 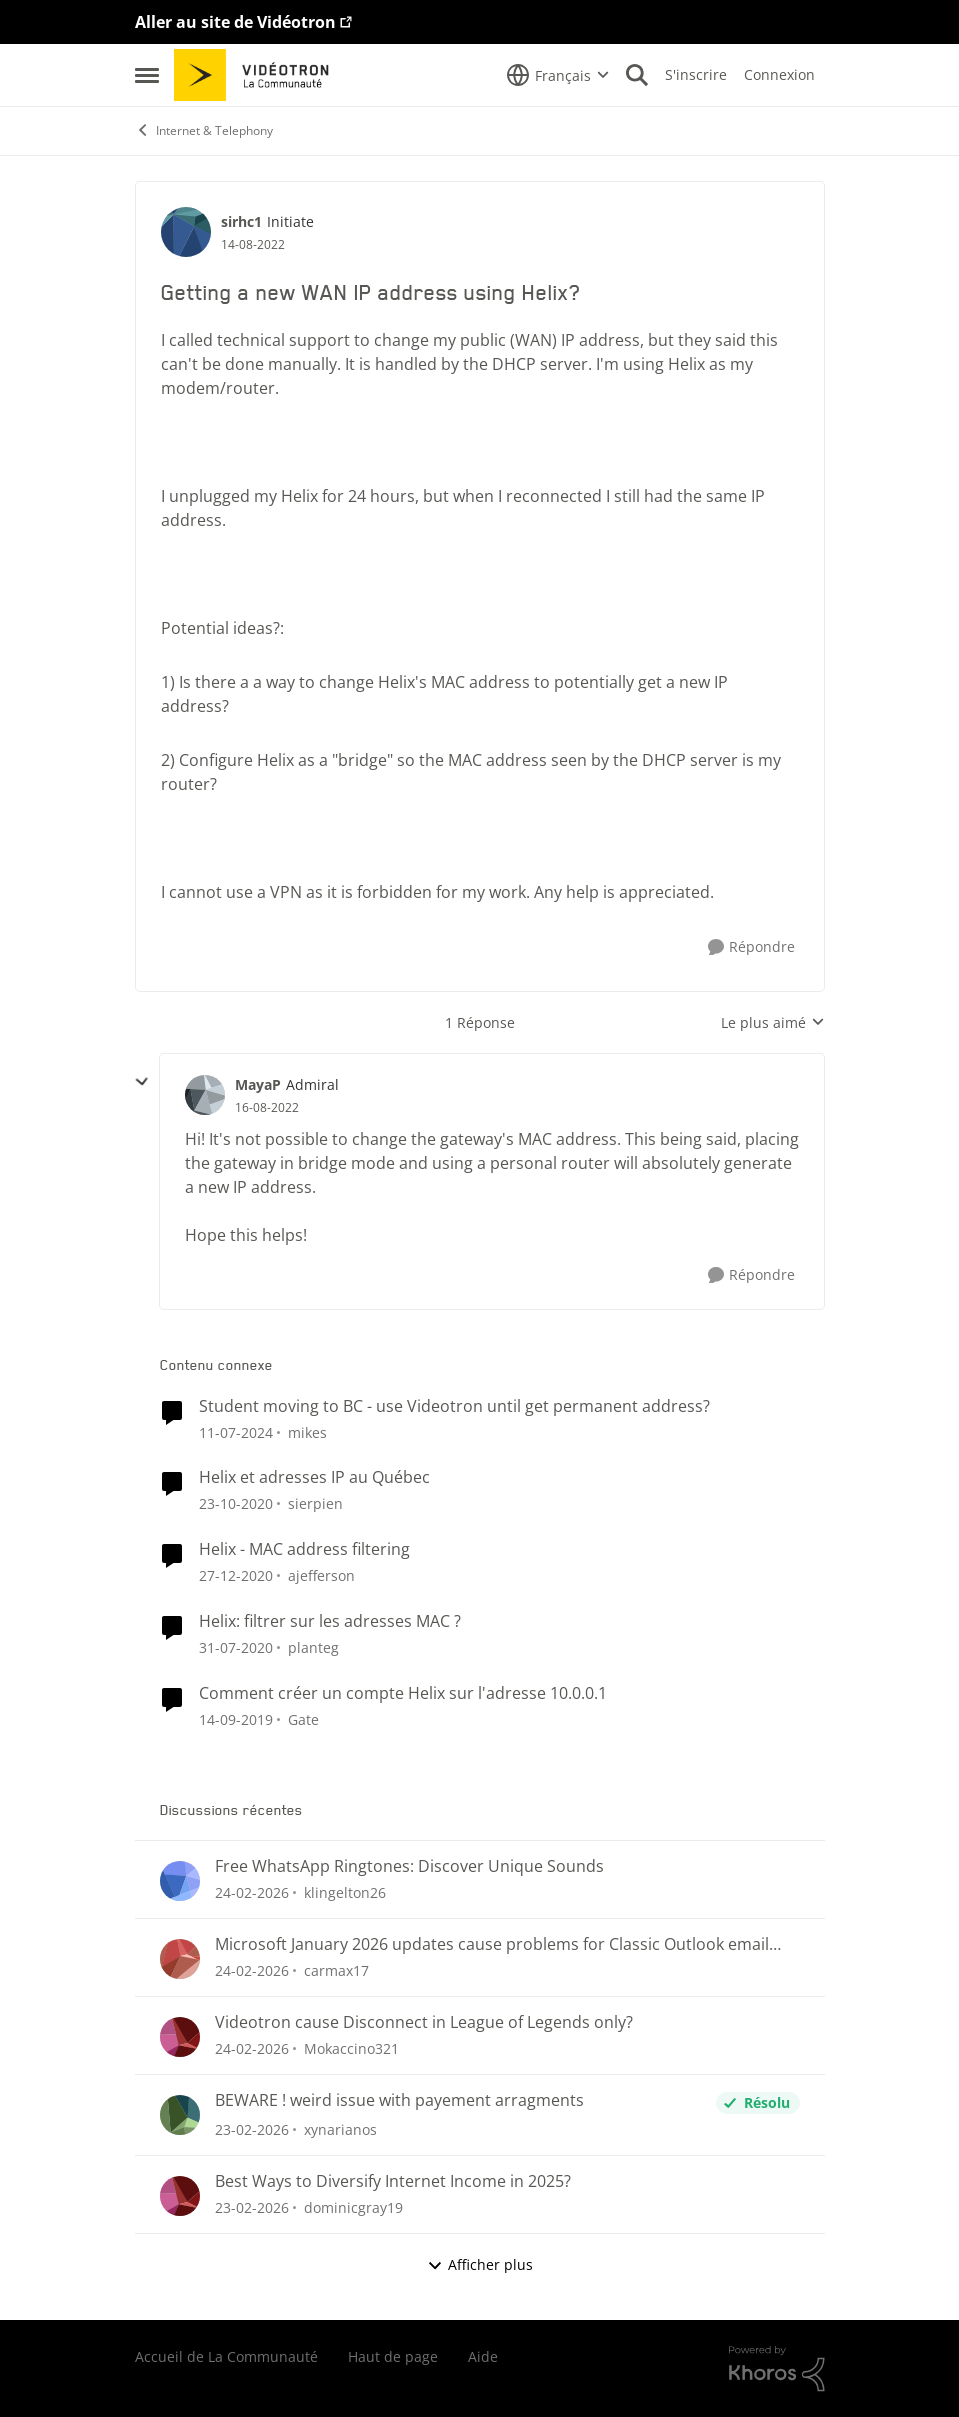 What do you see at coordinates (252, 1892) in the screenshot?
I see `[il y a 5 mois]` at bounding box center [252, 1892].